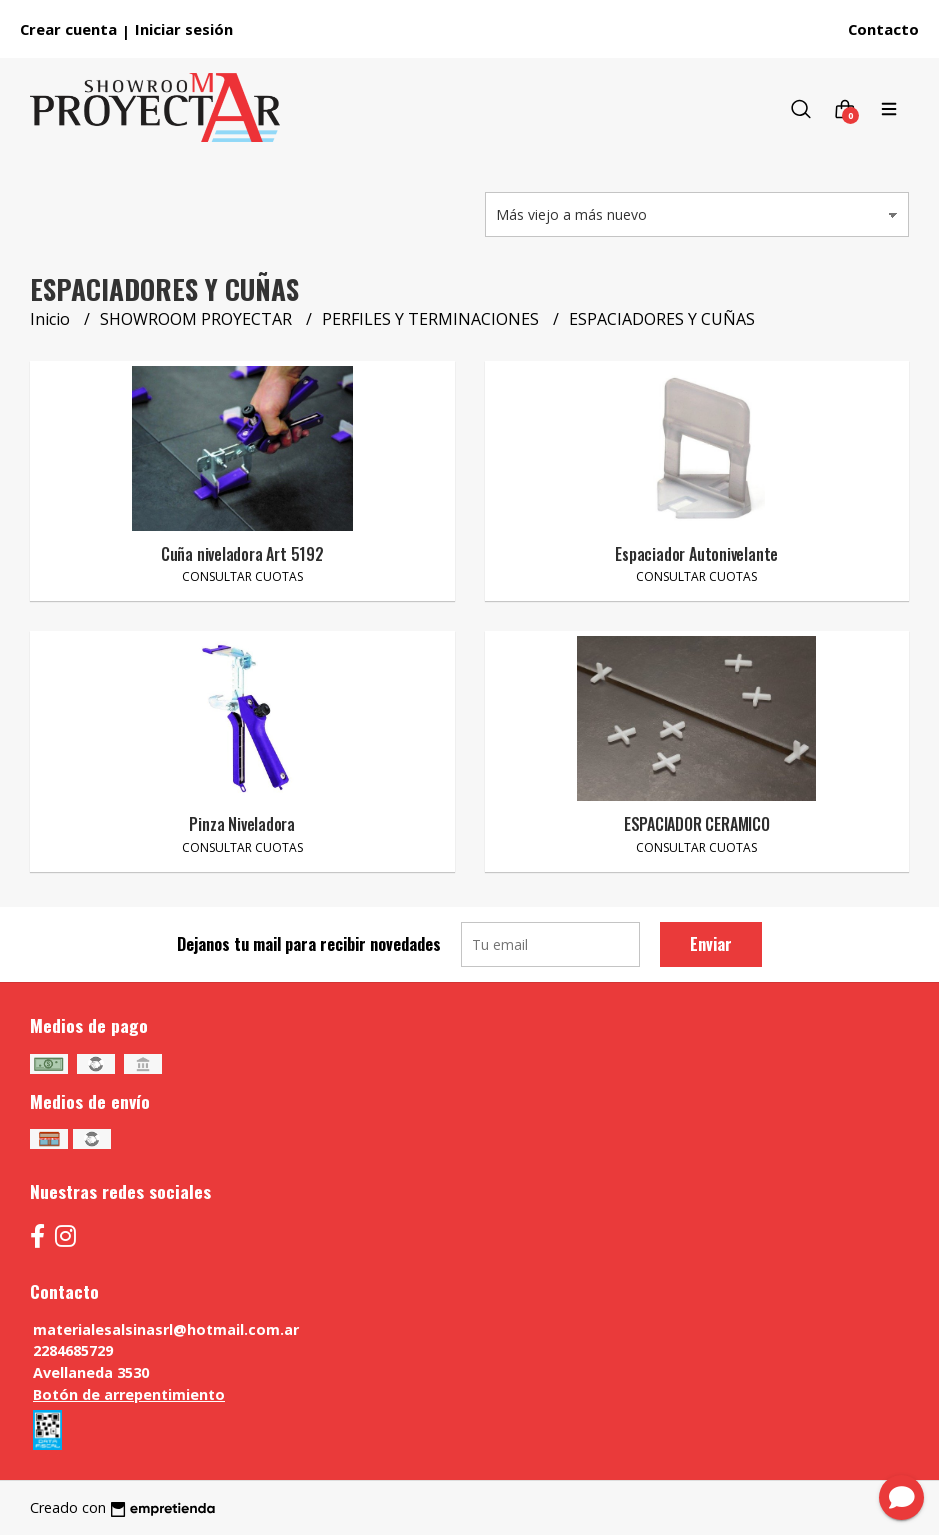 The height and width of the screenshot is (1535, 939). What do you see at coordinates (711, 944) in the screenshot?
I see `Enviar` at bounding box center [711, 944].